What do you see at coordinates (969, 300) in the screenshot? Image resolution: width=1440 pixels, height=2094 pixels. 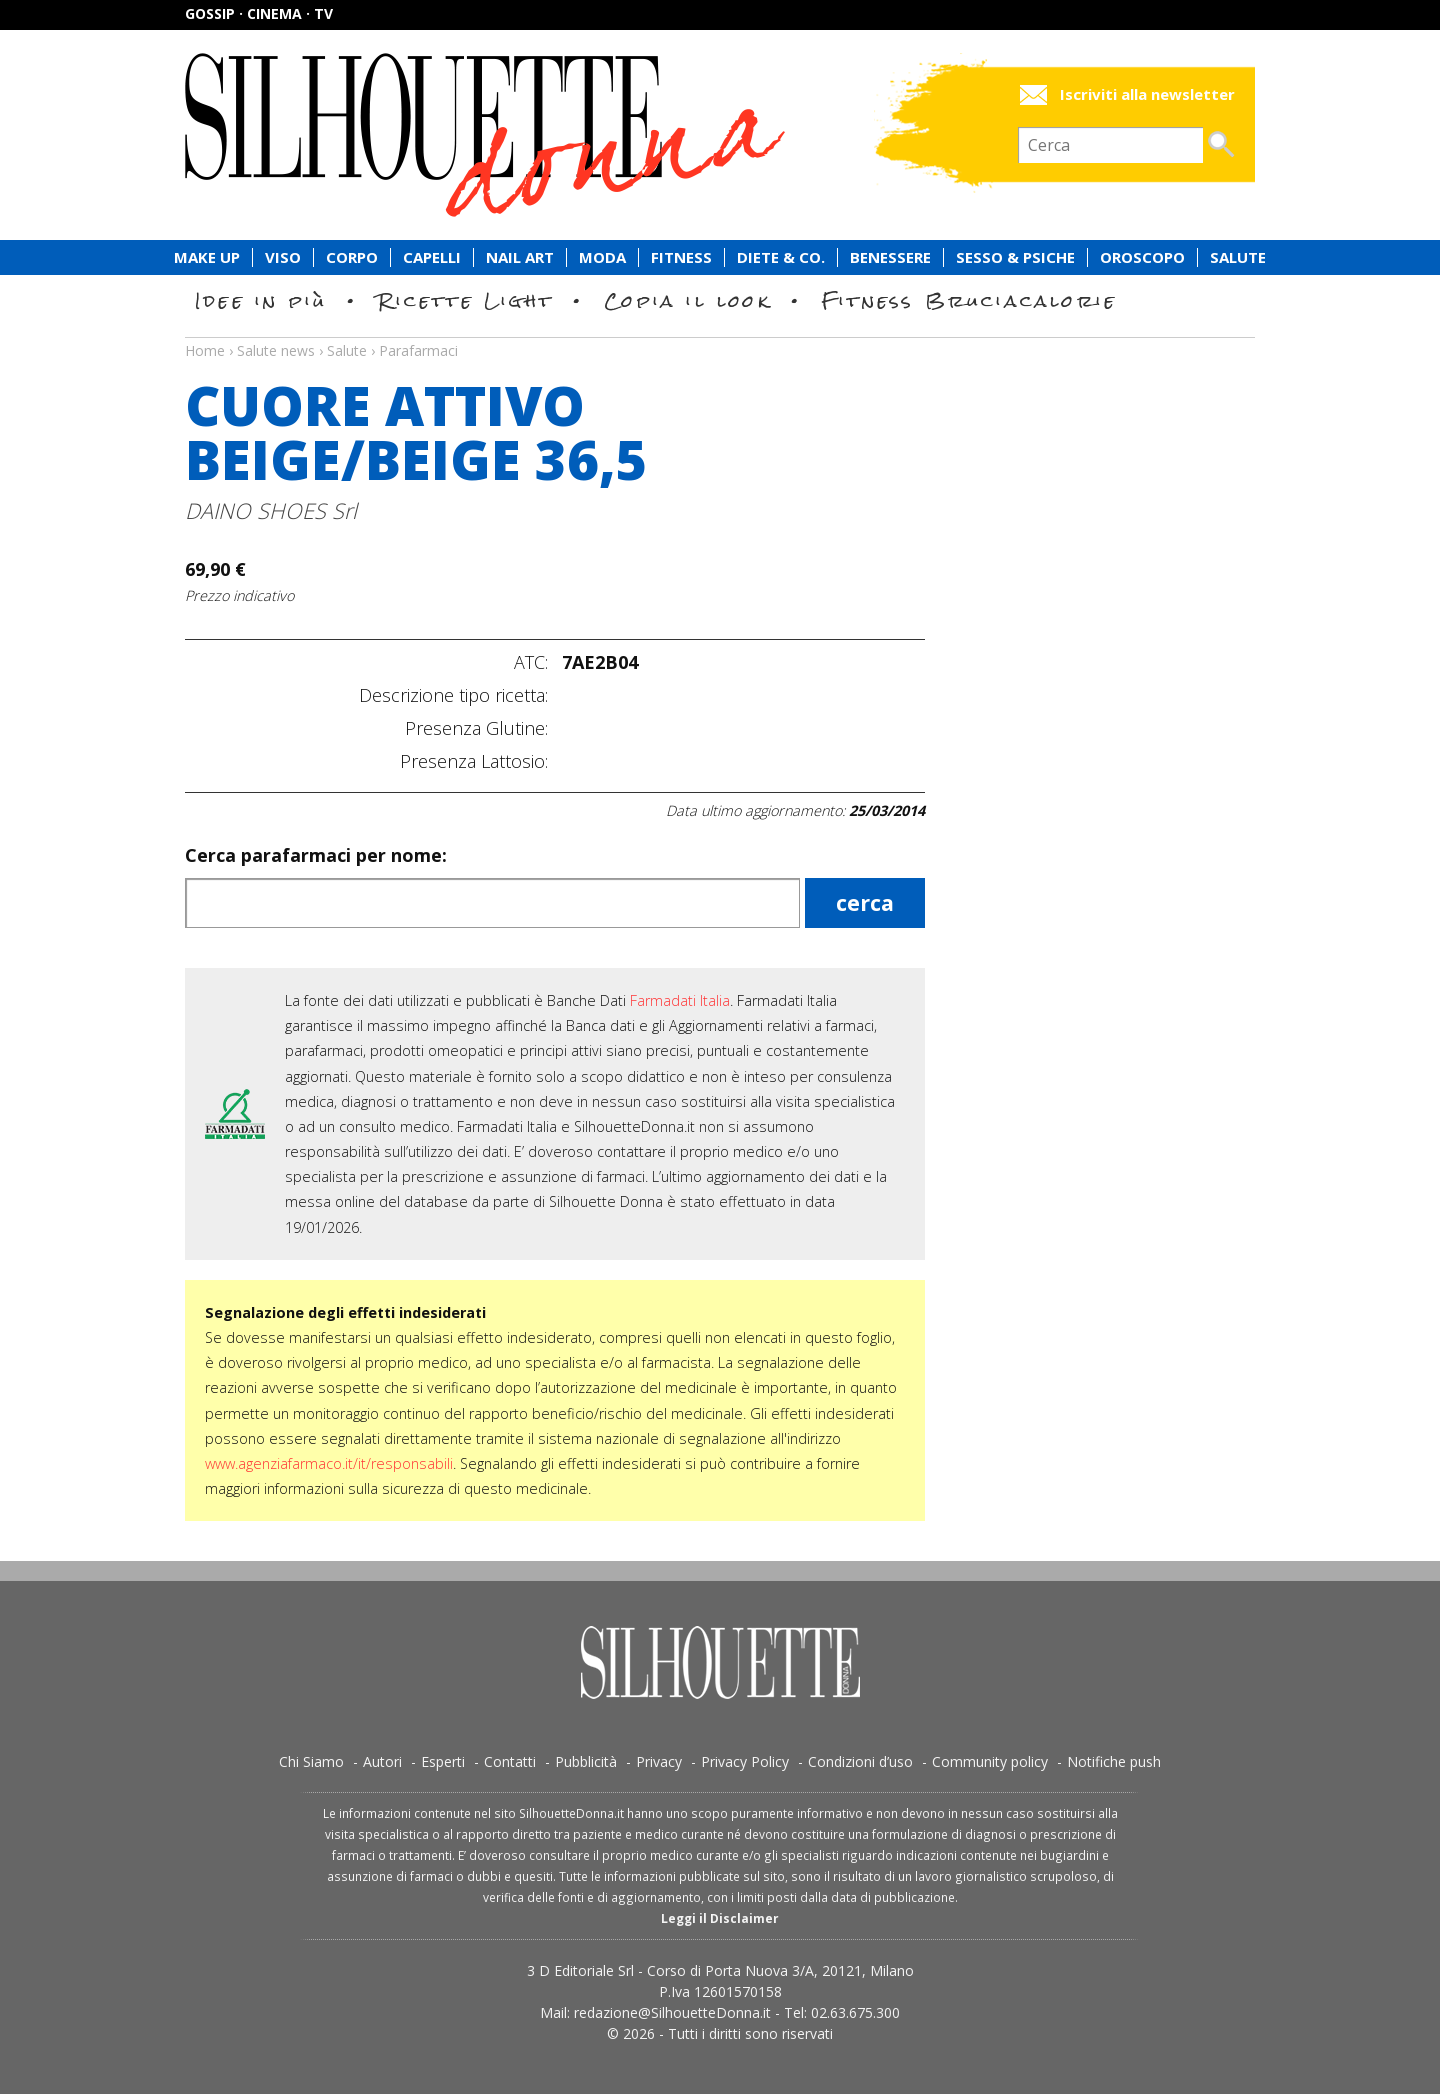 I see `Fitness Bruciacalorie` at bounding box center [969, 300].